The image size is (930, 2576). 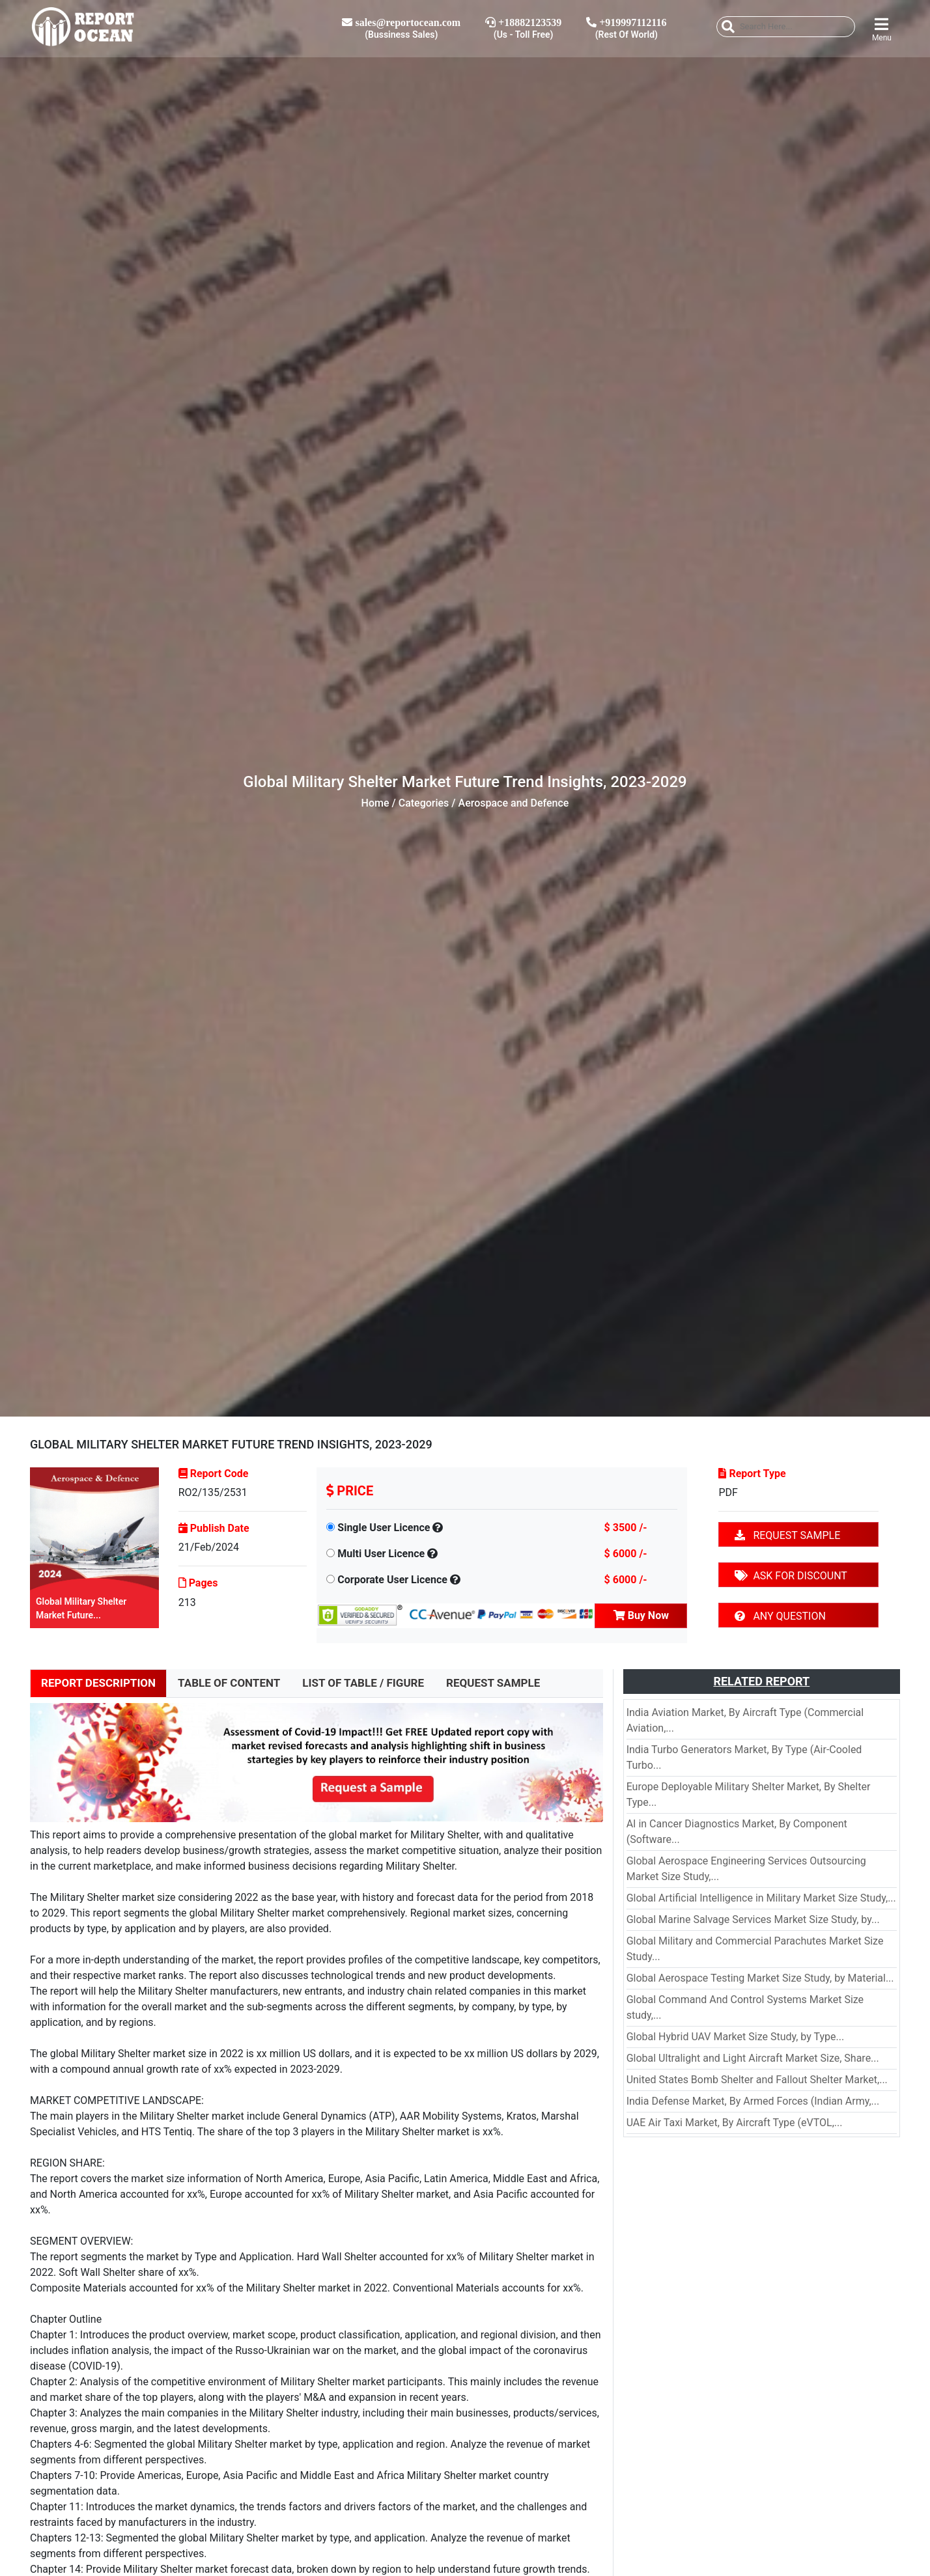 I want to click on REQUEST SAMPLE, so click(x=787, y=1535).